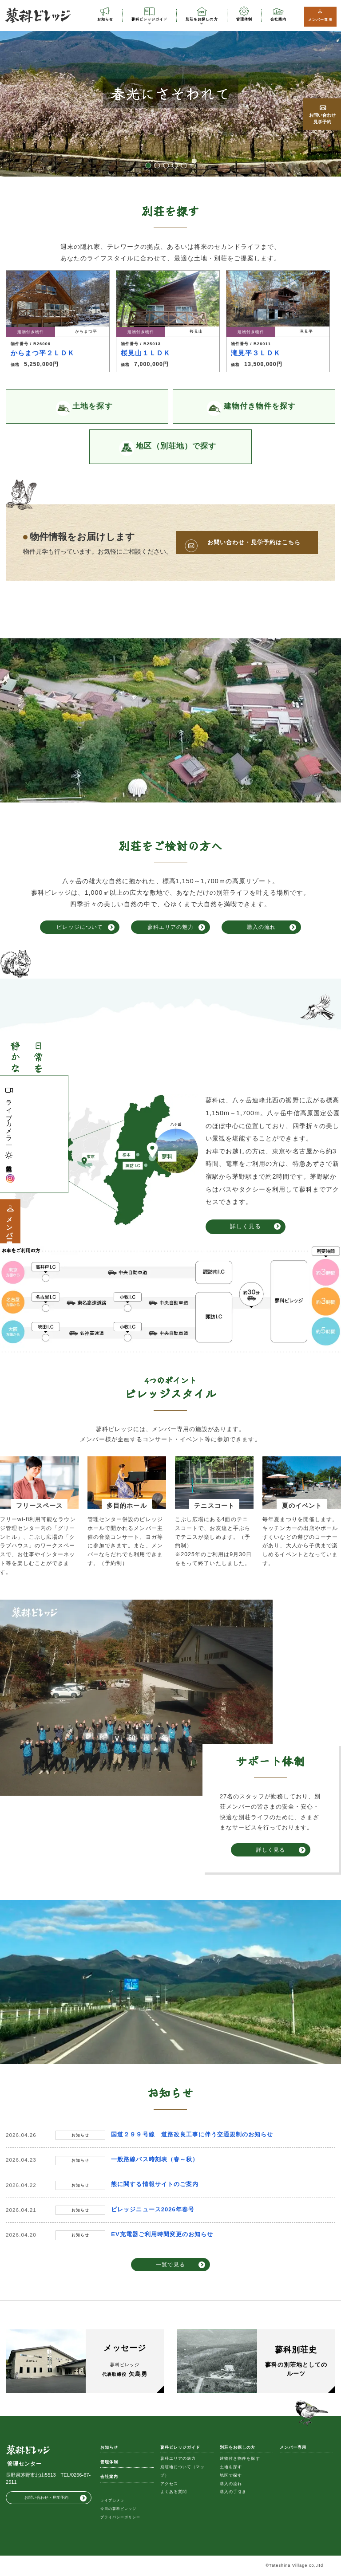 This screenshot has height=2576, width=341. What do you see at coordinates (244, 19) in the screenshot?
I see `管理体制` at bounding box center [244, 19].